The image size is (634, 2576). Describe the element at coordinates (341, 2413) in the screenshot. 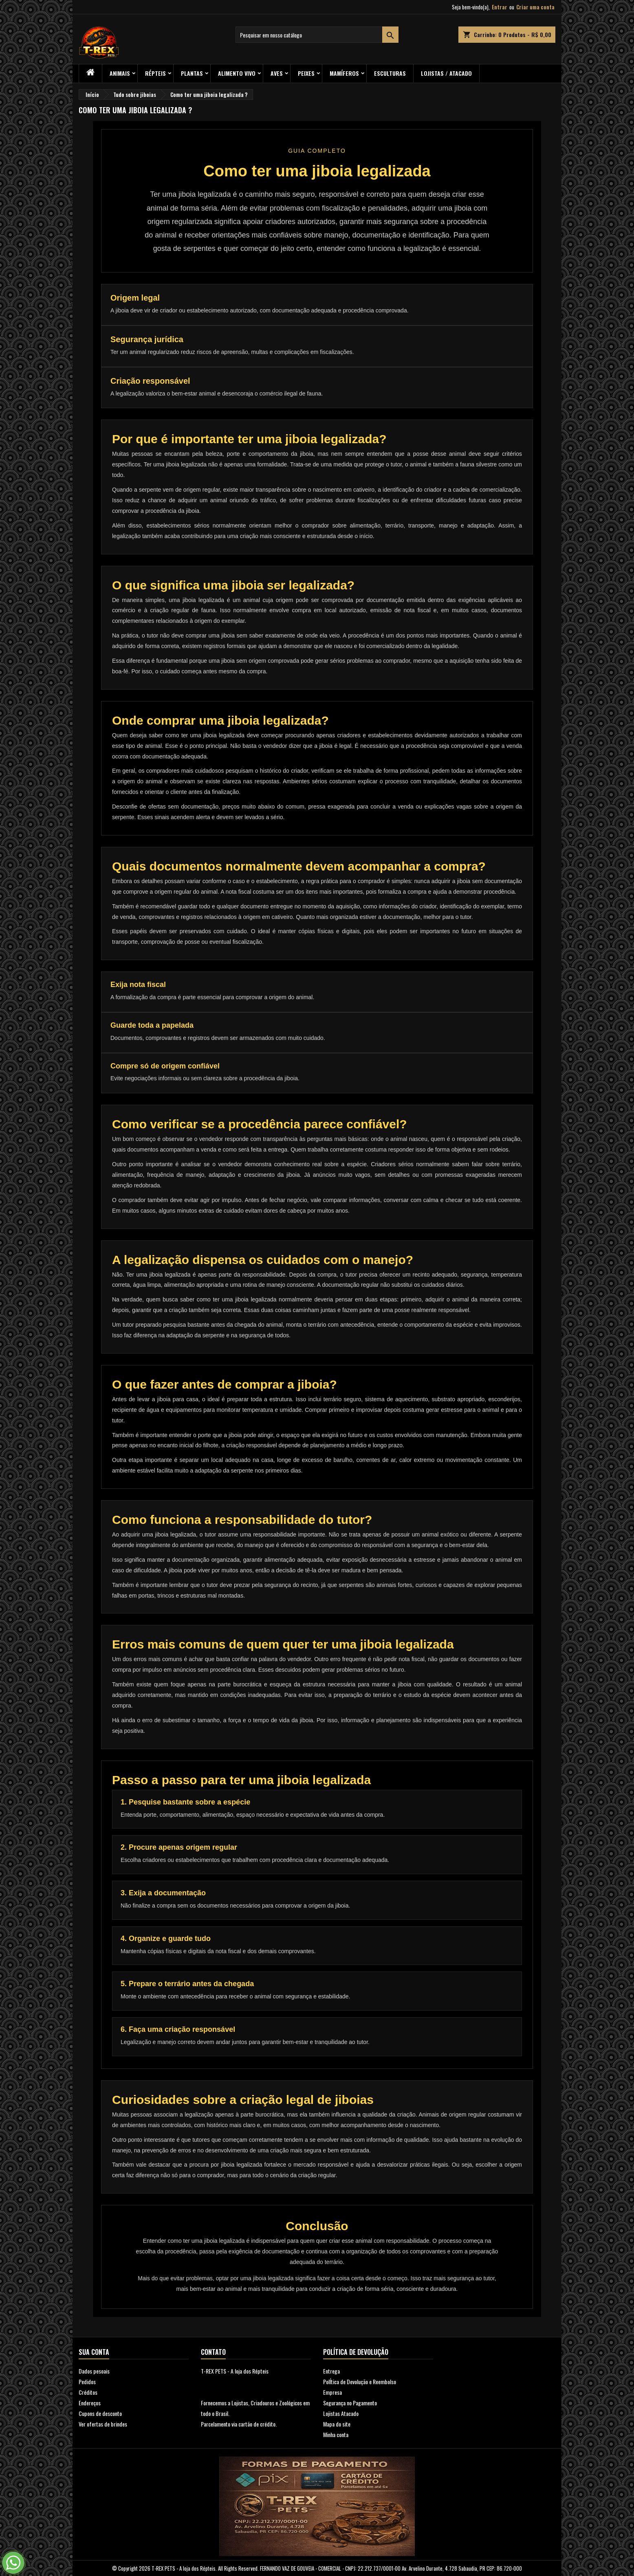

I see `Lojistas Atacado` at that location.